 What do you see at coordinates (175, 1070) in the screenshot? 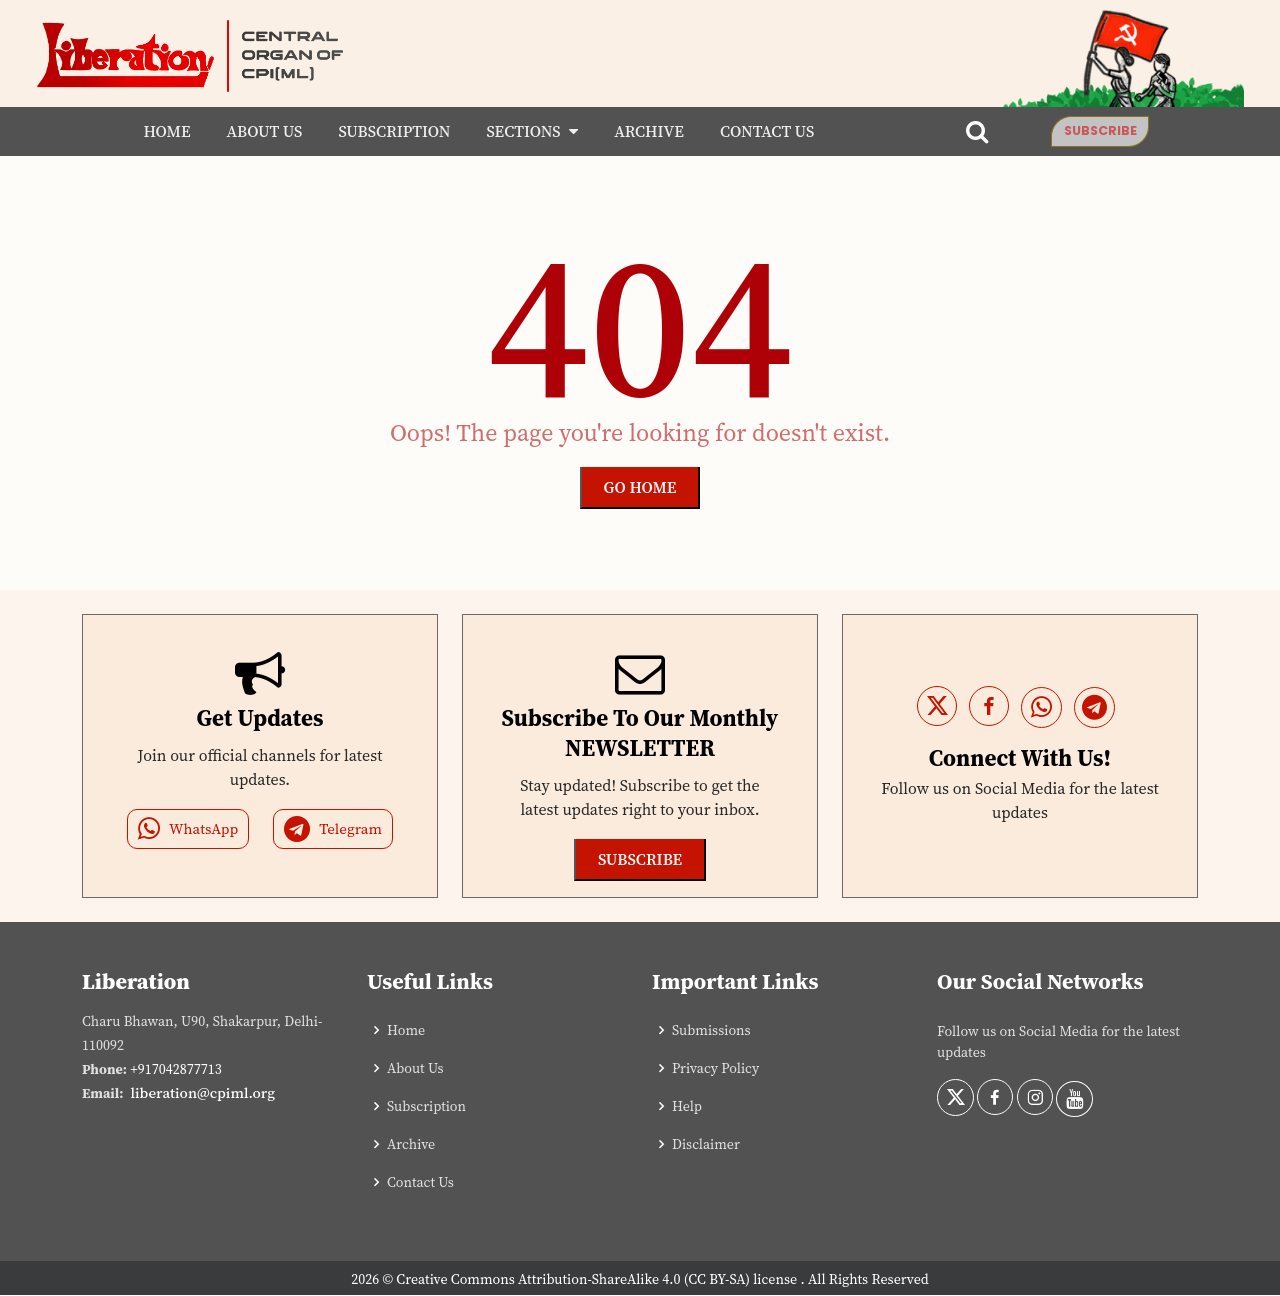
I see `+917042877713` at bounding box center [175, 1070].